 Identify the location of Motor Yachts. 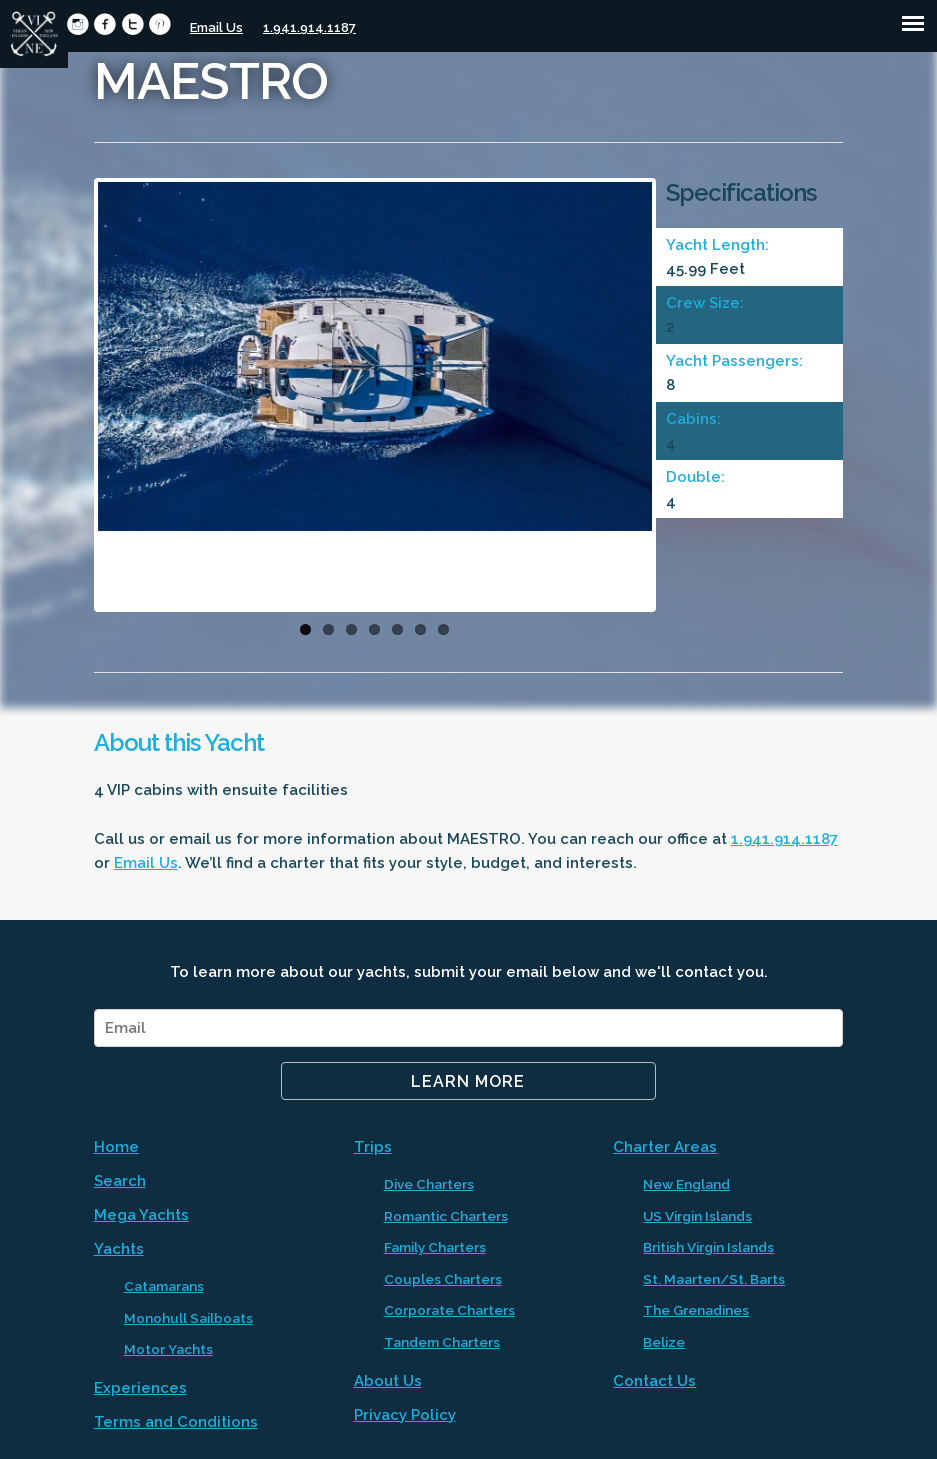
(168, 1349).